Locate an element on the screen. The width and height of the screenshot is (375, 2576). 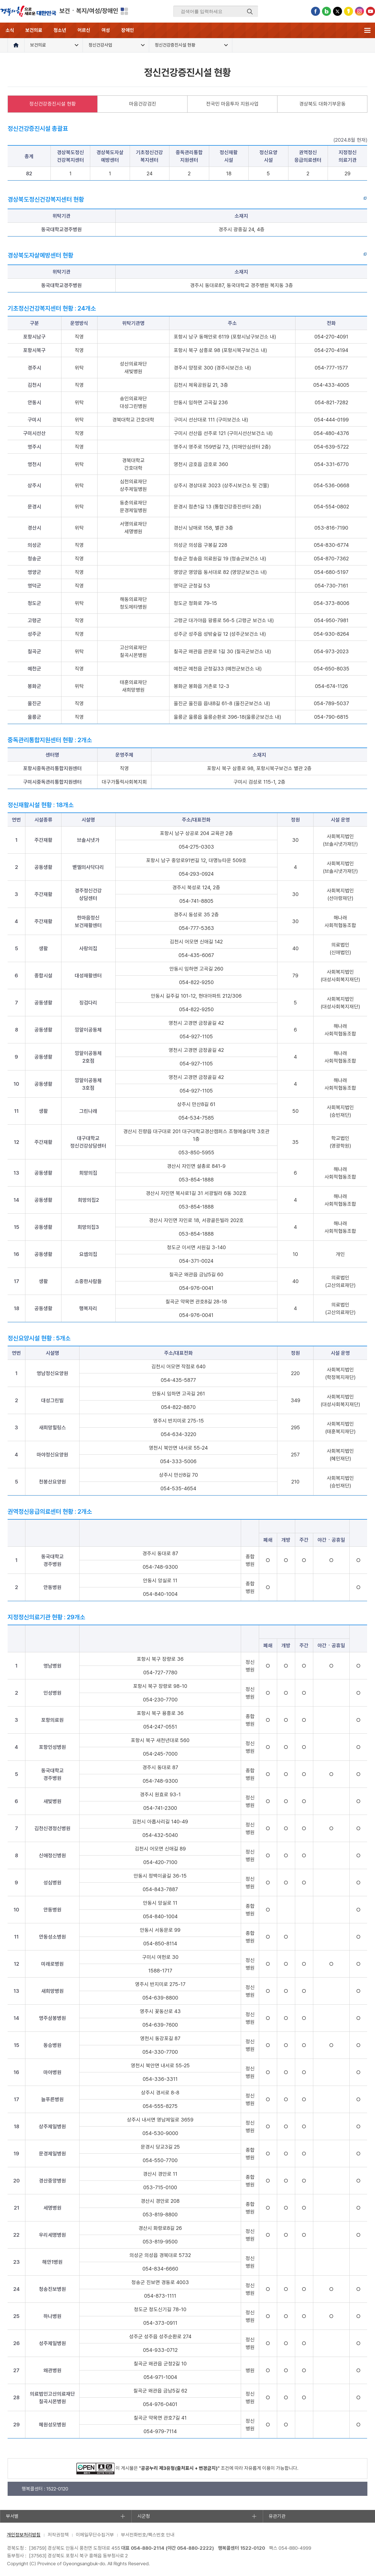
정신건강증진시설 현황 is located at coordinates (52, 104).